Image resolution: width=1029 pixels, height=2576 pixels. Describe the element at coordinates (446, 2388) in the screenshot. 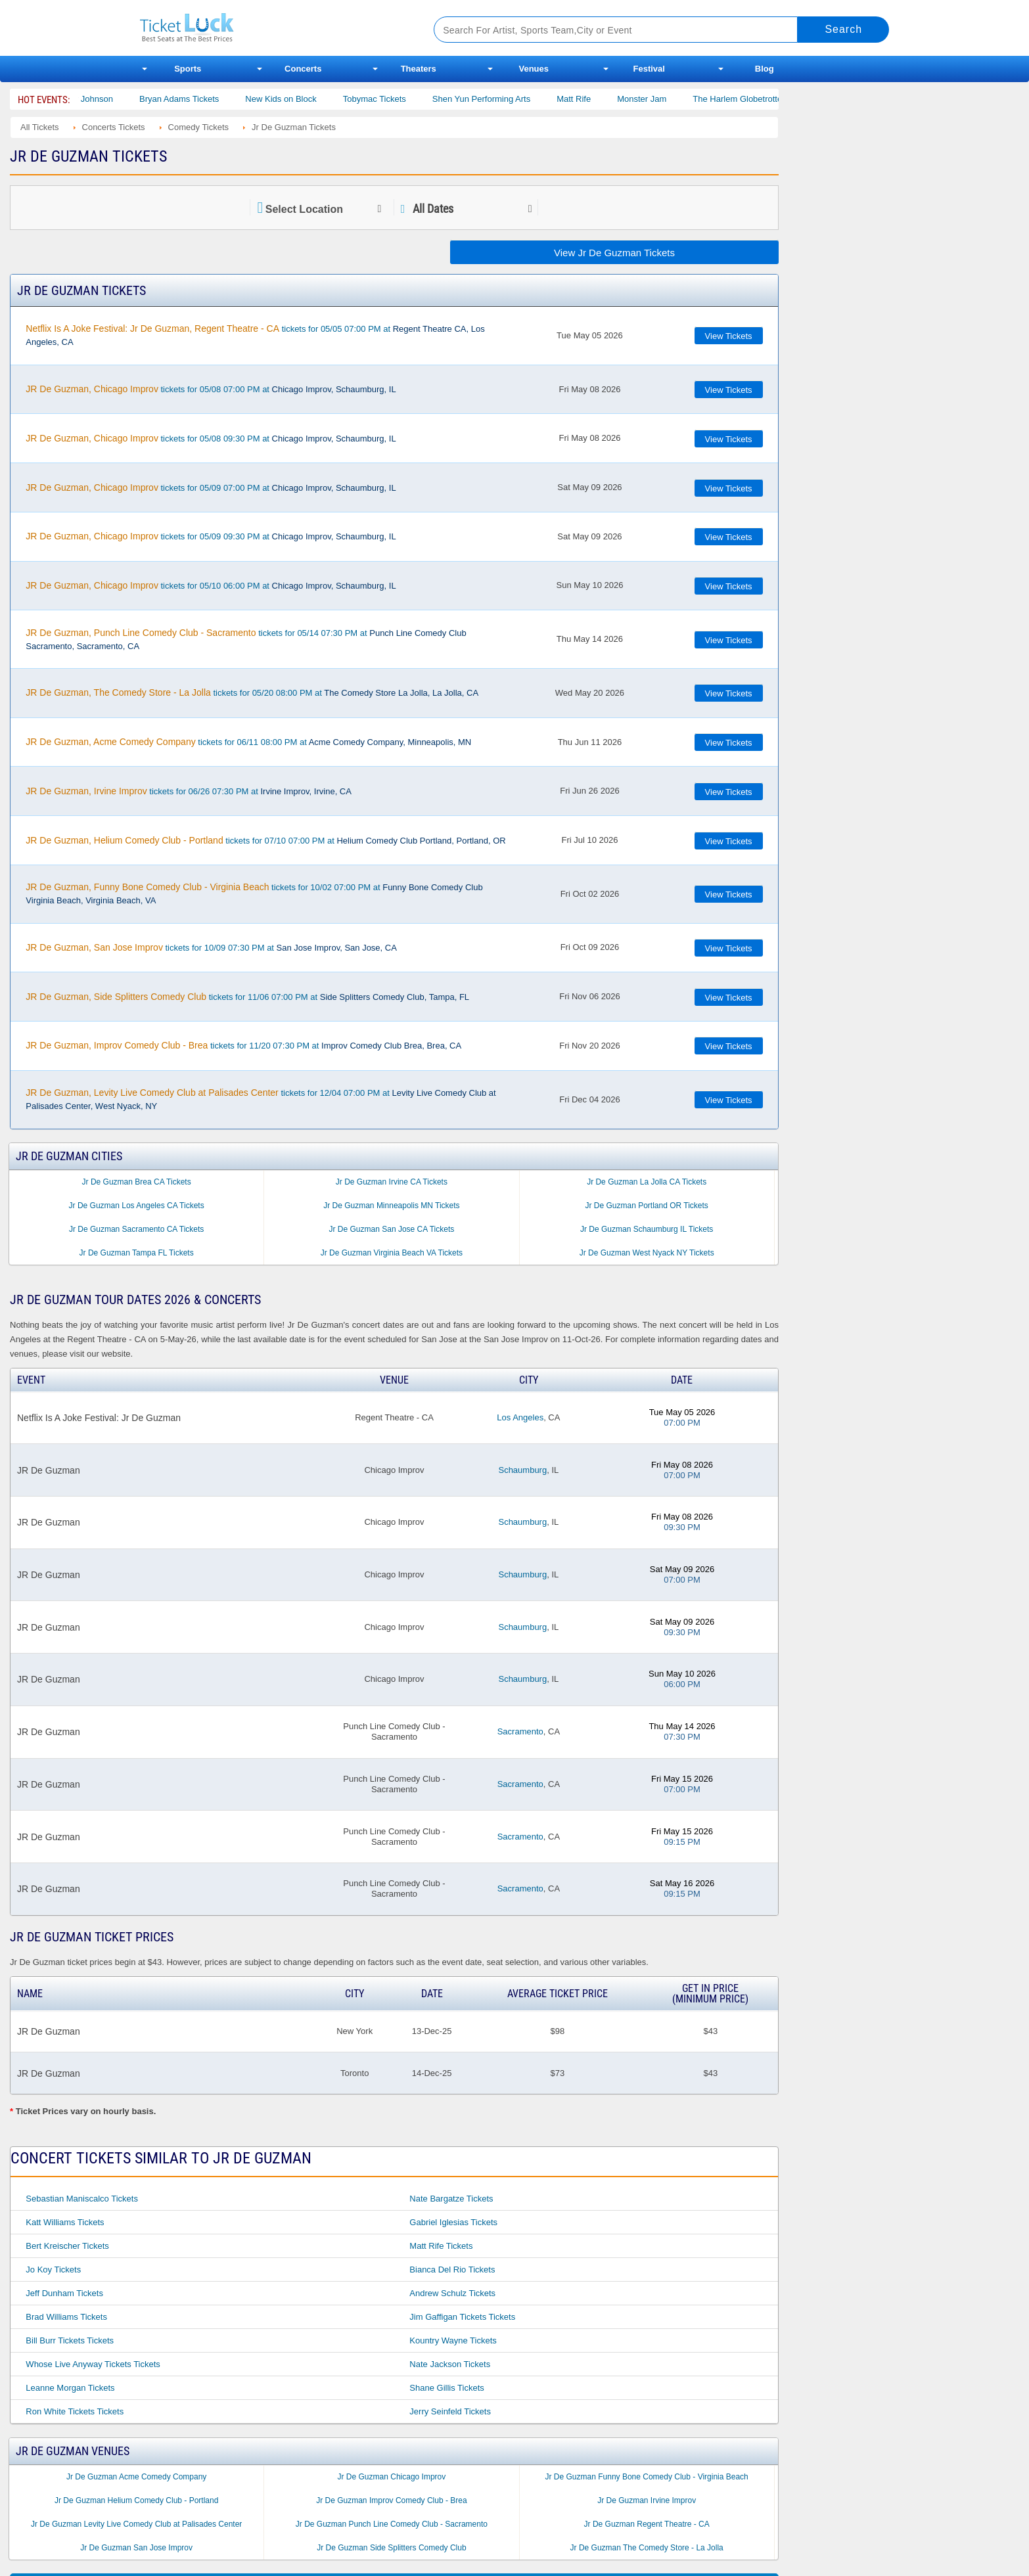

I see `Shane Gillis Tickets` at that location.